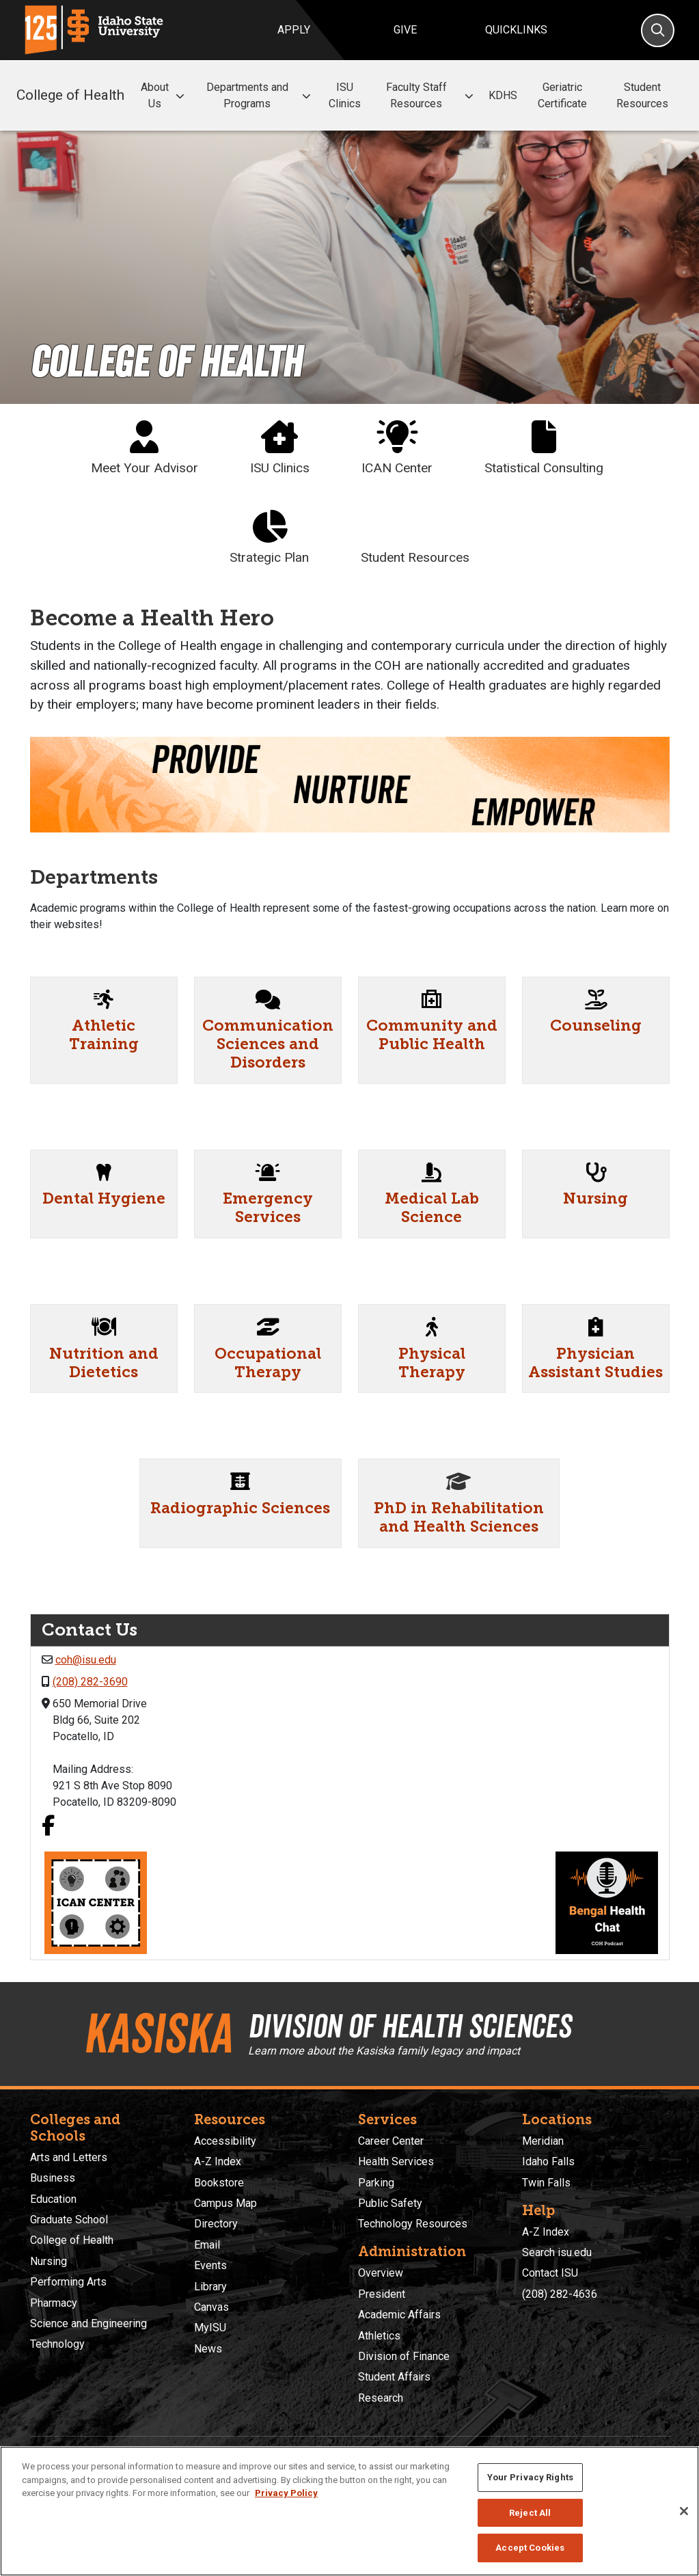  What do you see at coordinates (260, 95) in the screenshot?
I see `Departments and Programs` at bounding box center [260, 95].